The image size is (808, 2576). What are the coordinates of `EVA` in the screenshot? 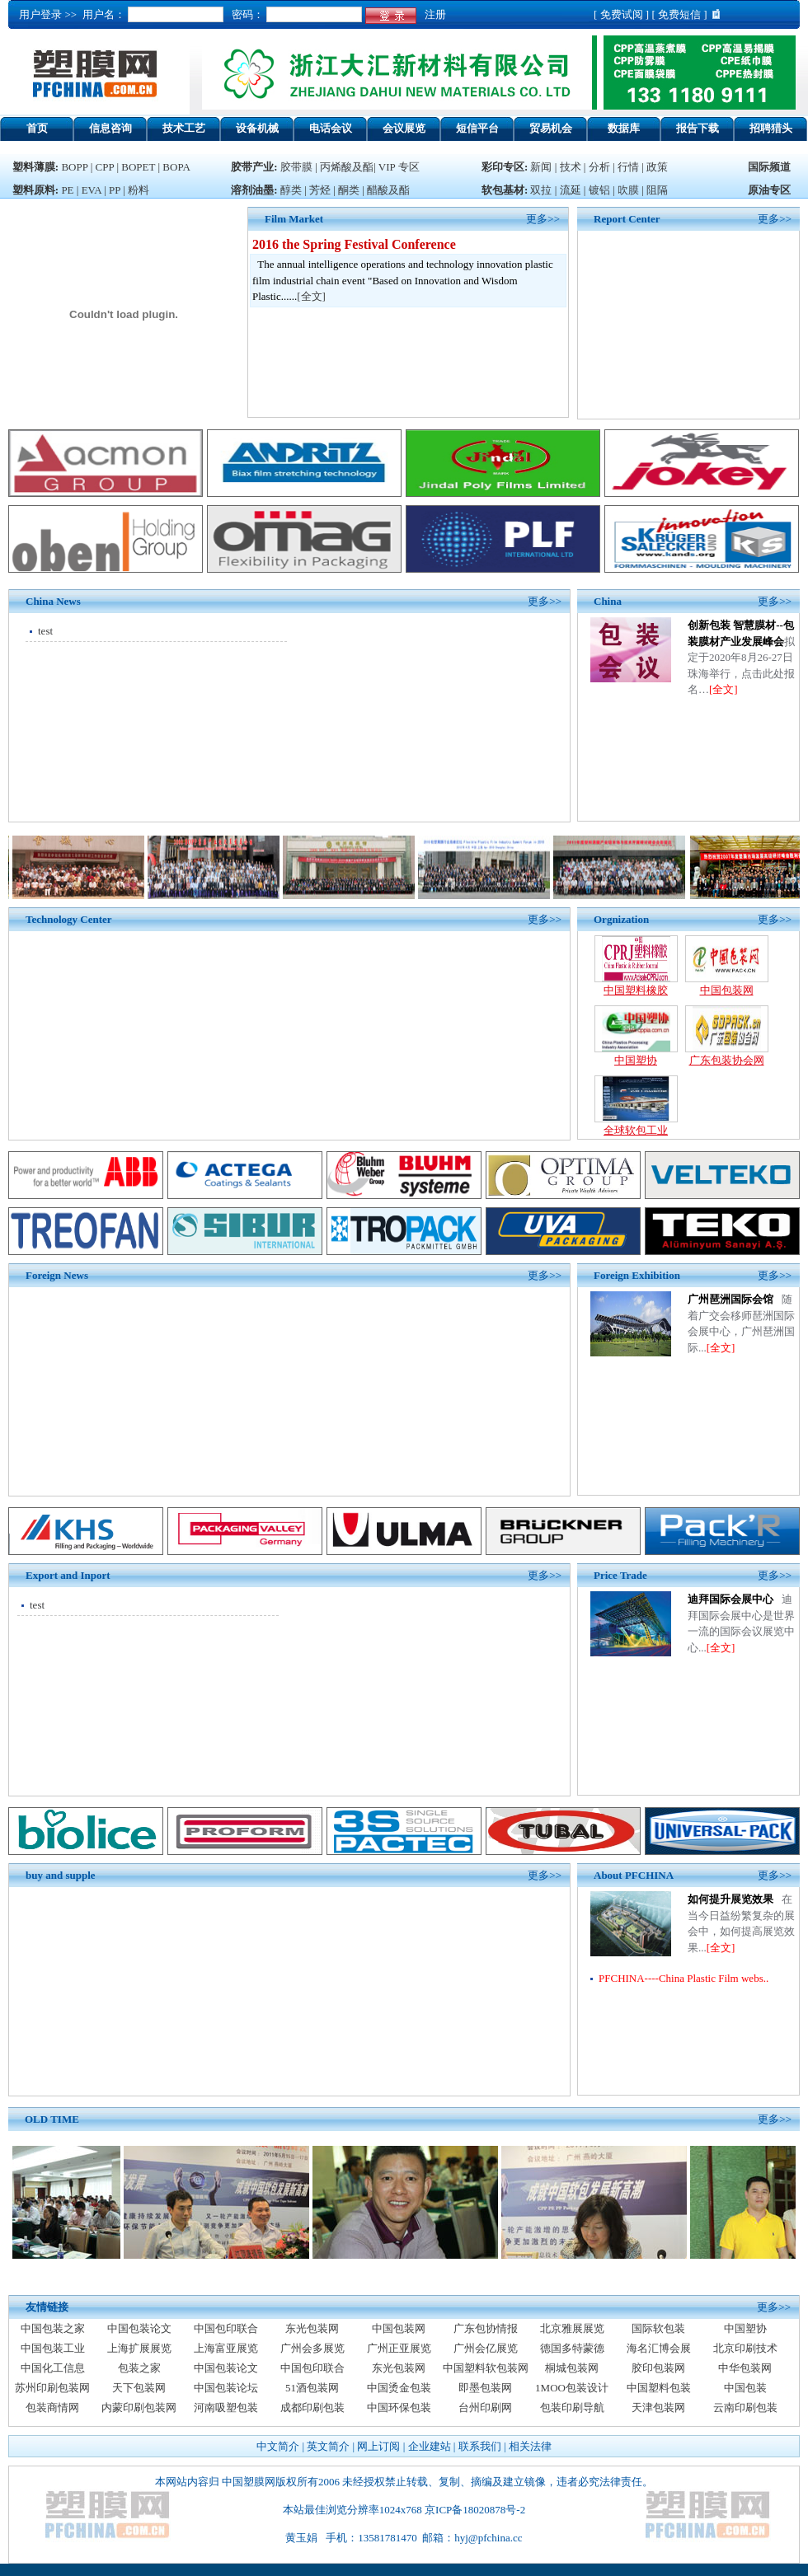 It's located at (91, 190).